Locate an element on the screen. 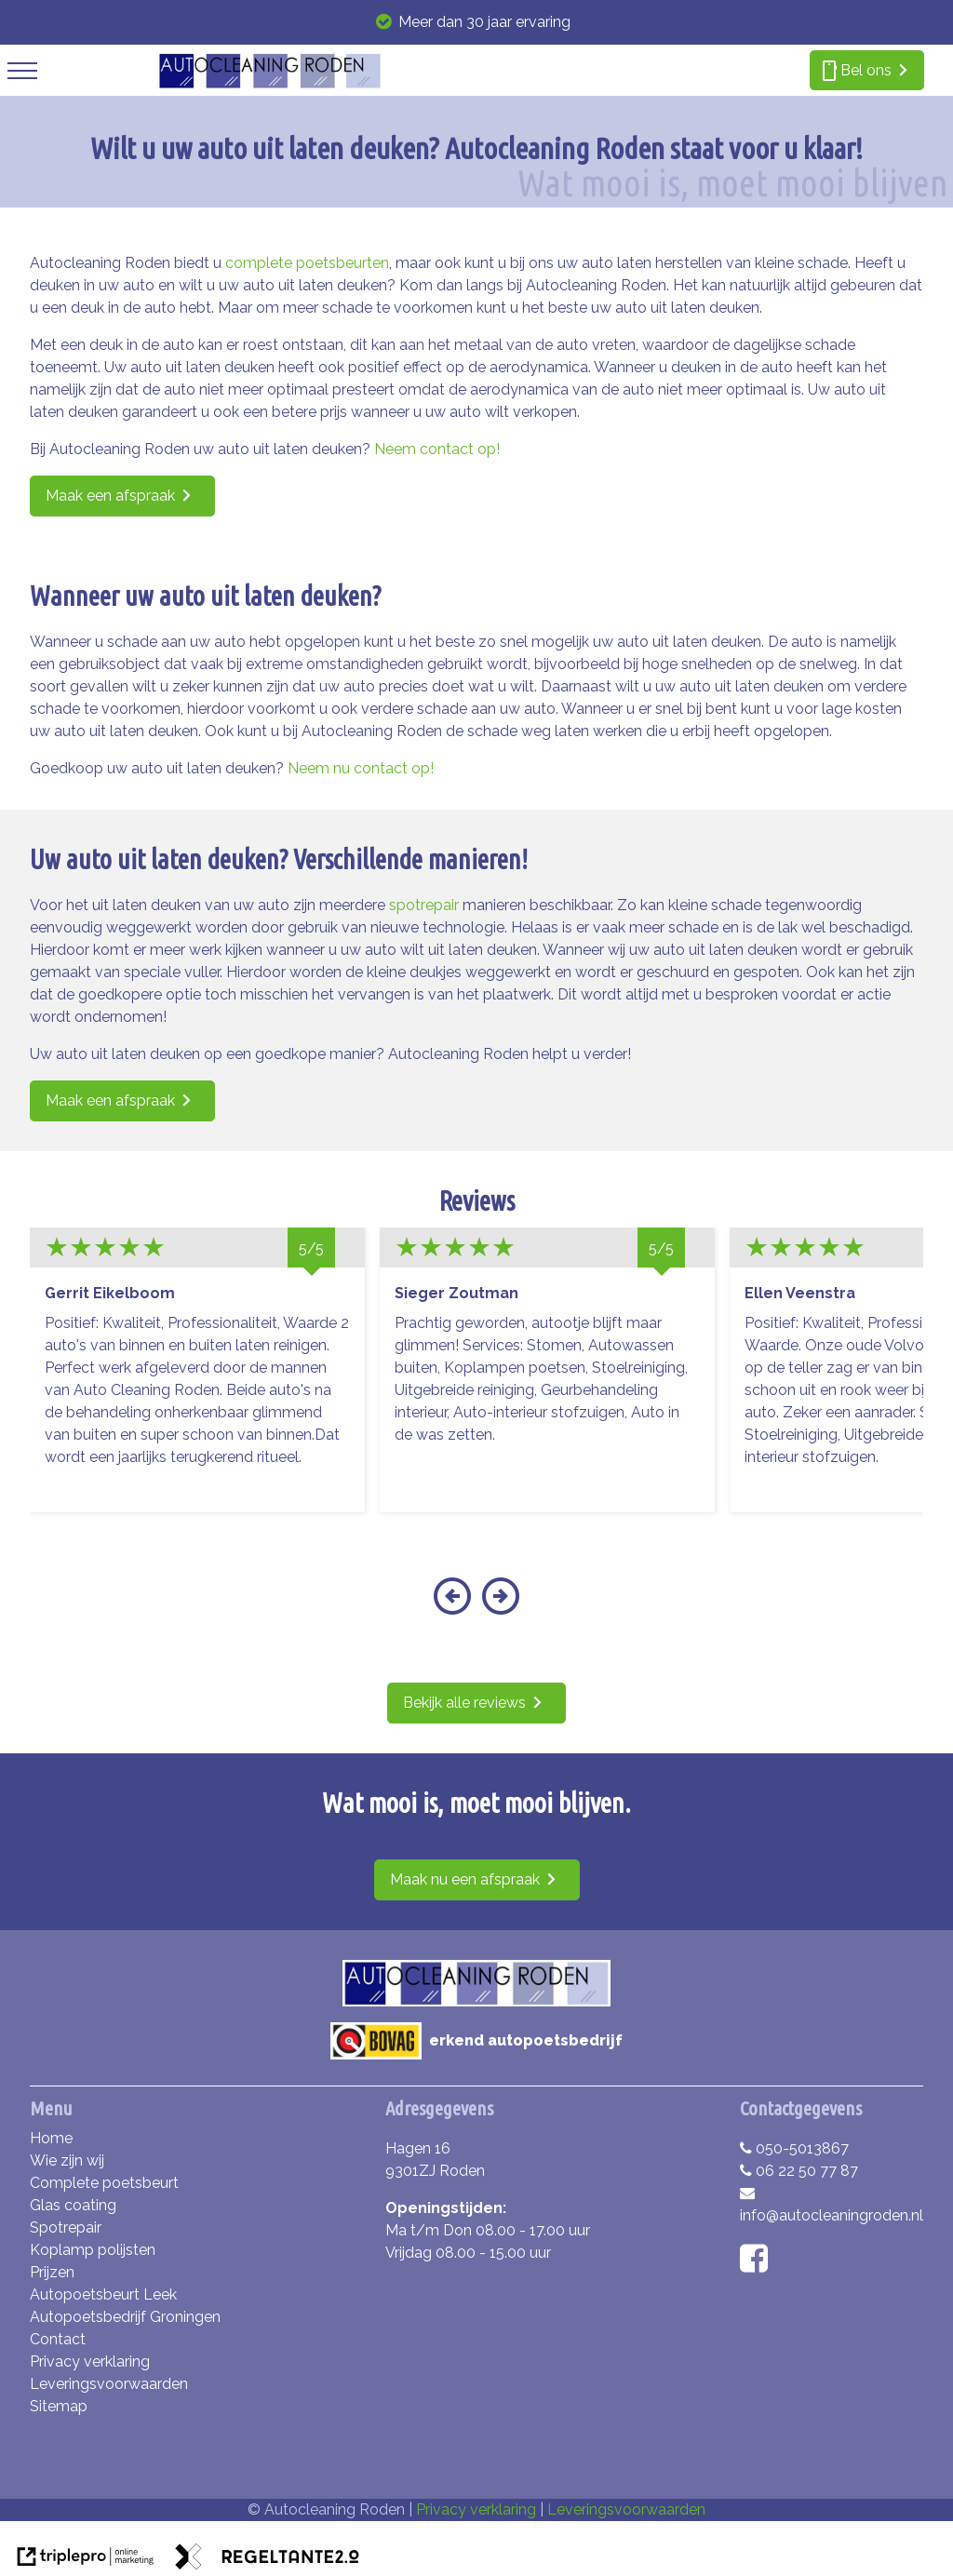  Complete poetsbeurt [complete poetsbeurt] is located at coordinates (104, 2183).